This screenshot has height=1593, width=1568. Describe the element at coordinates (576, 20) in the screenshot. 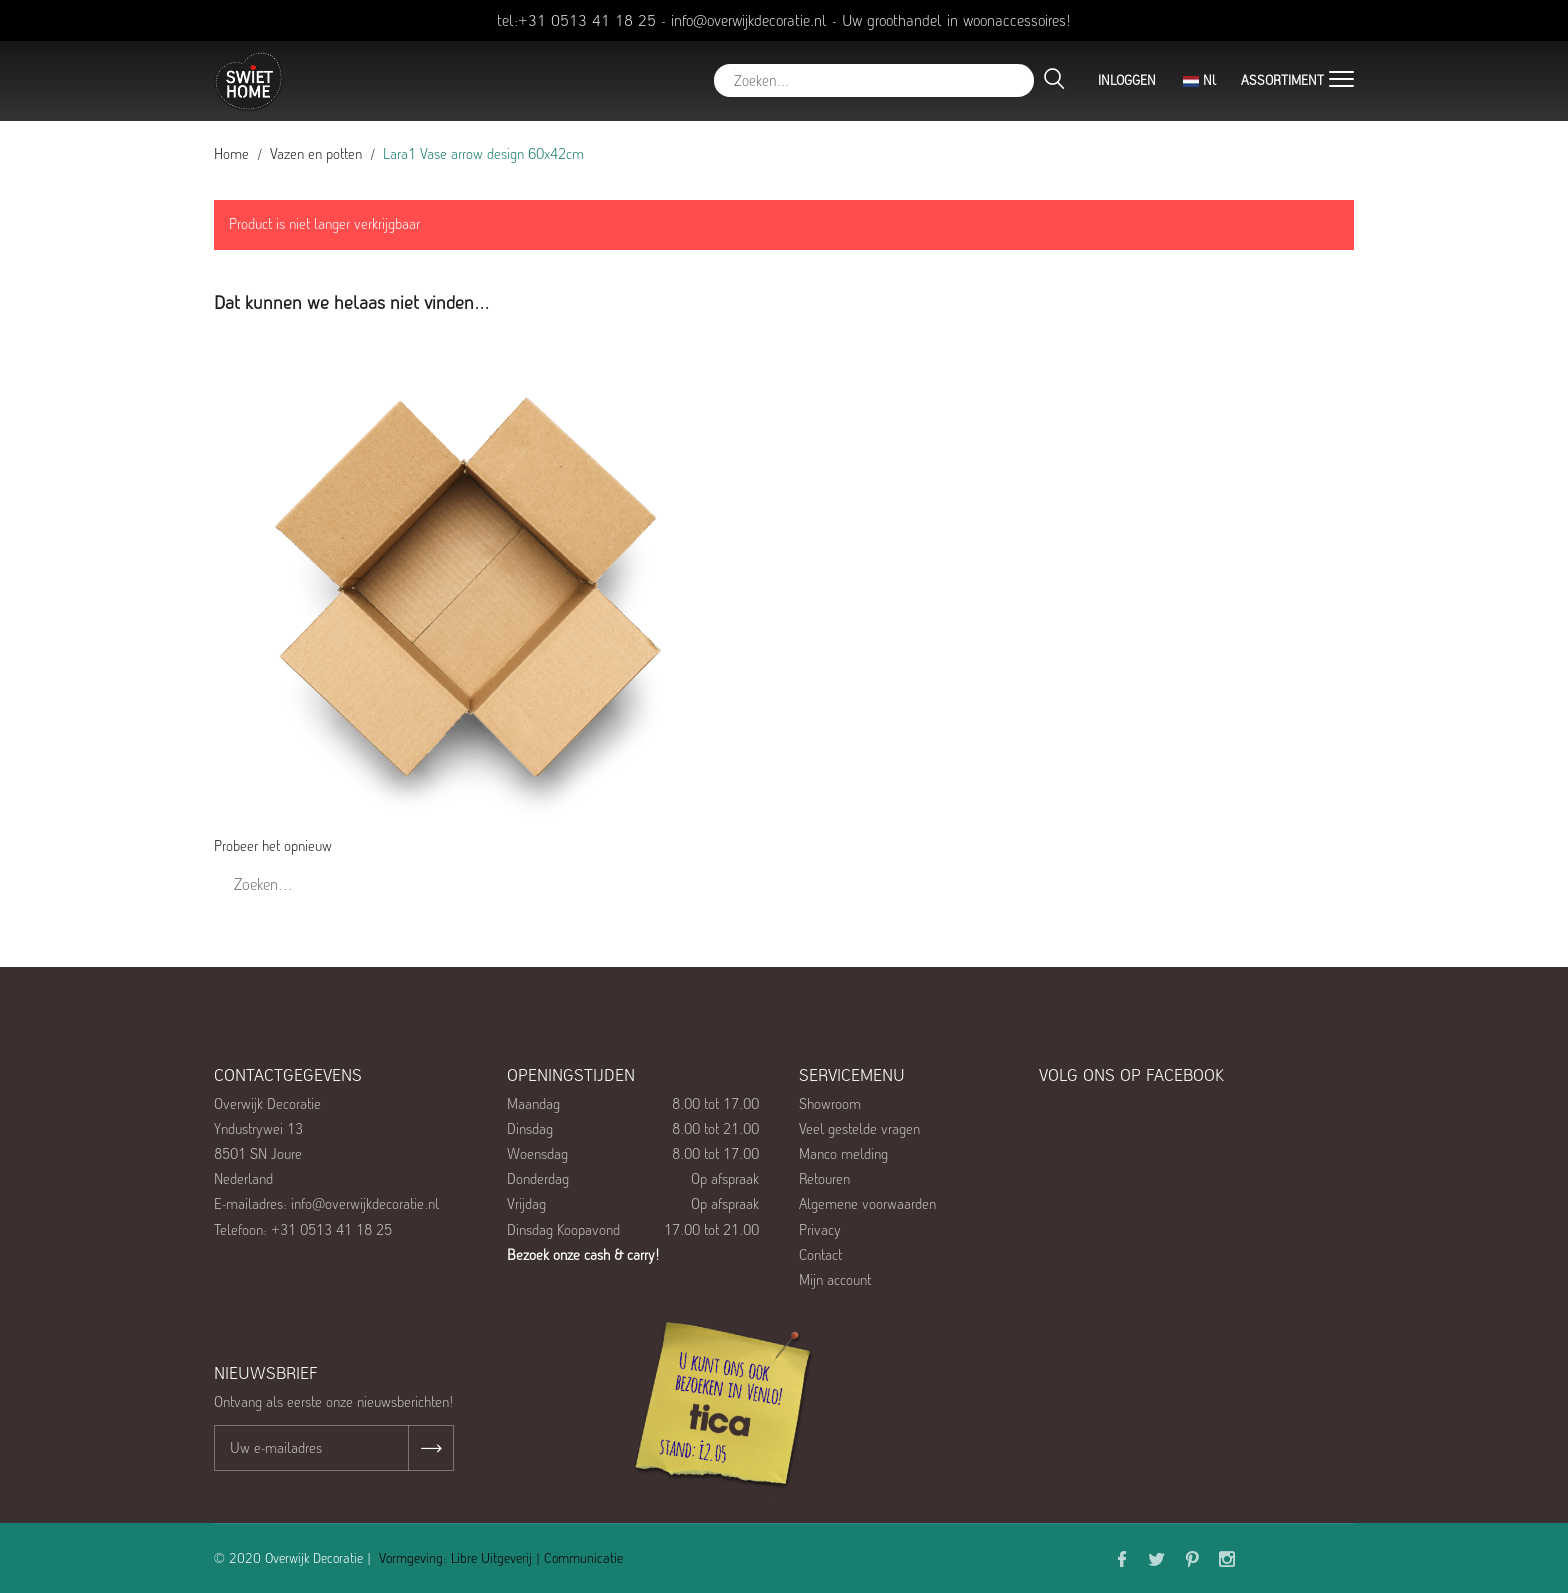

I see `tel:+31 0513 41 18 25` at that location.